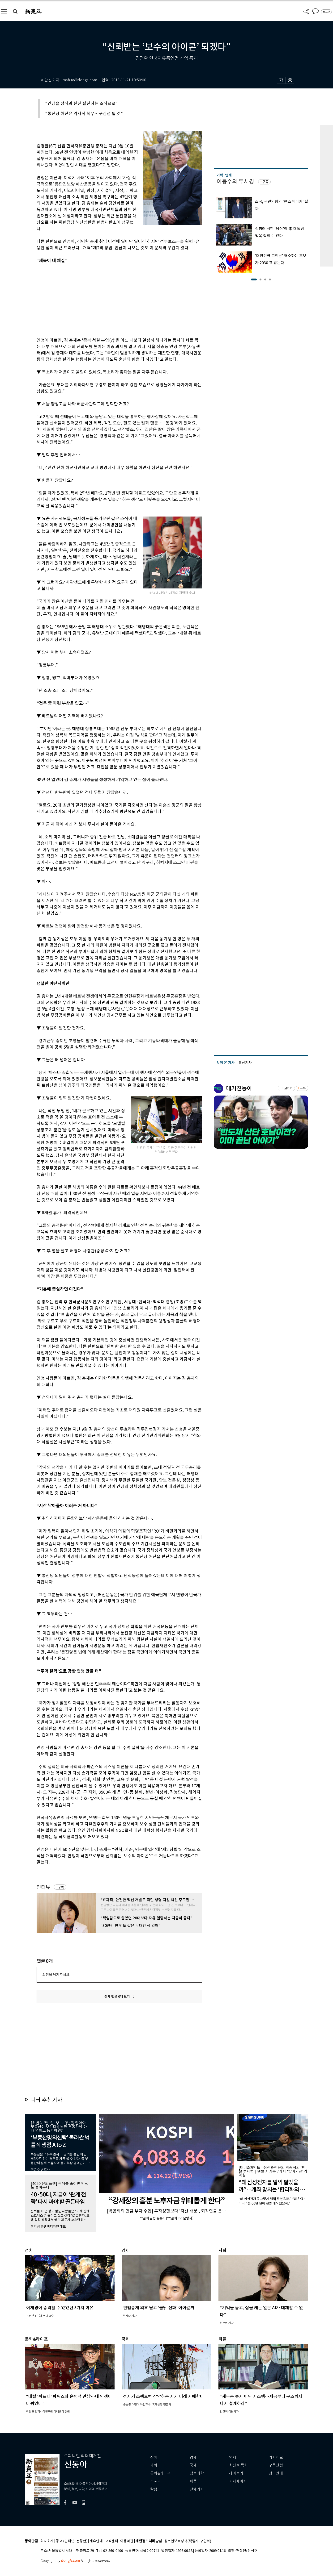 The image size is (333, 2576). What do you see at coordinates (96, 2541) in the screenshot?
I see `제휴안내` at bounding box center [96, 2541].